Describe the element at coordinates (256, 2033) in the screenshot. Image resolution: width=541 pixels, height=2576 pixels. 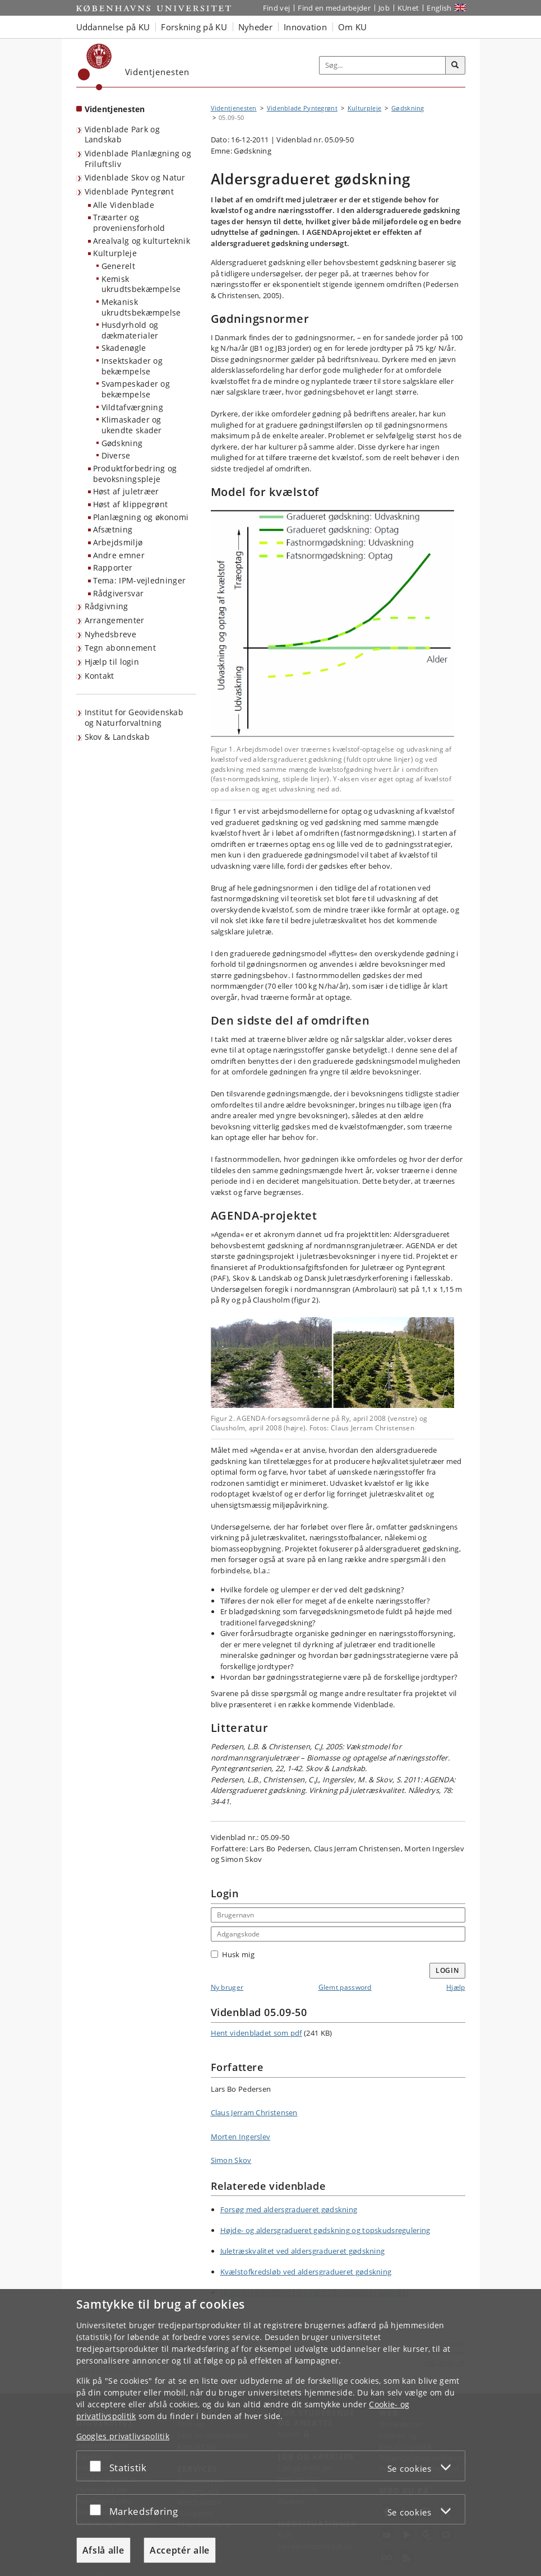
I see `Hent videnbladet som pdf` at that location.